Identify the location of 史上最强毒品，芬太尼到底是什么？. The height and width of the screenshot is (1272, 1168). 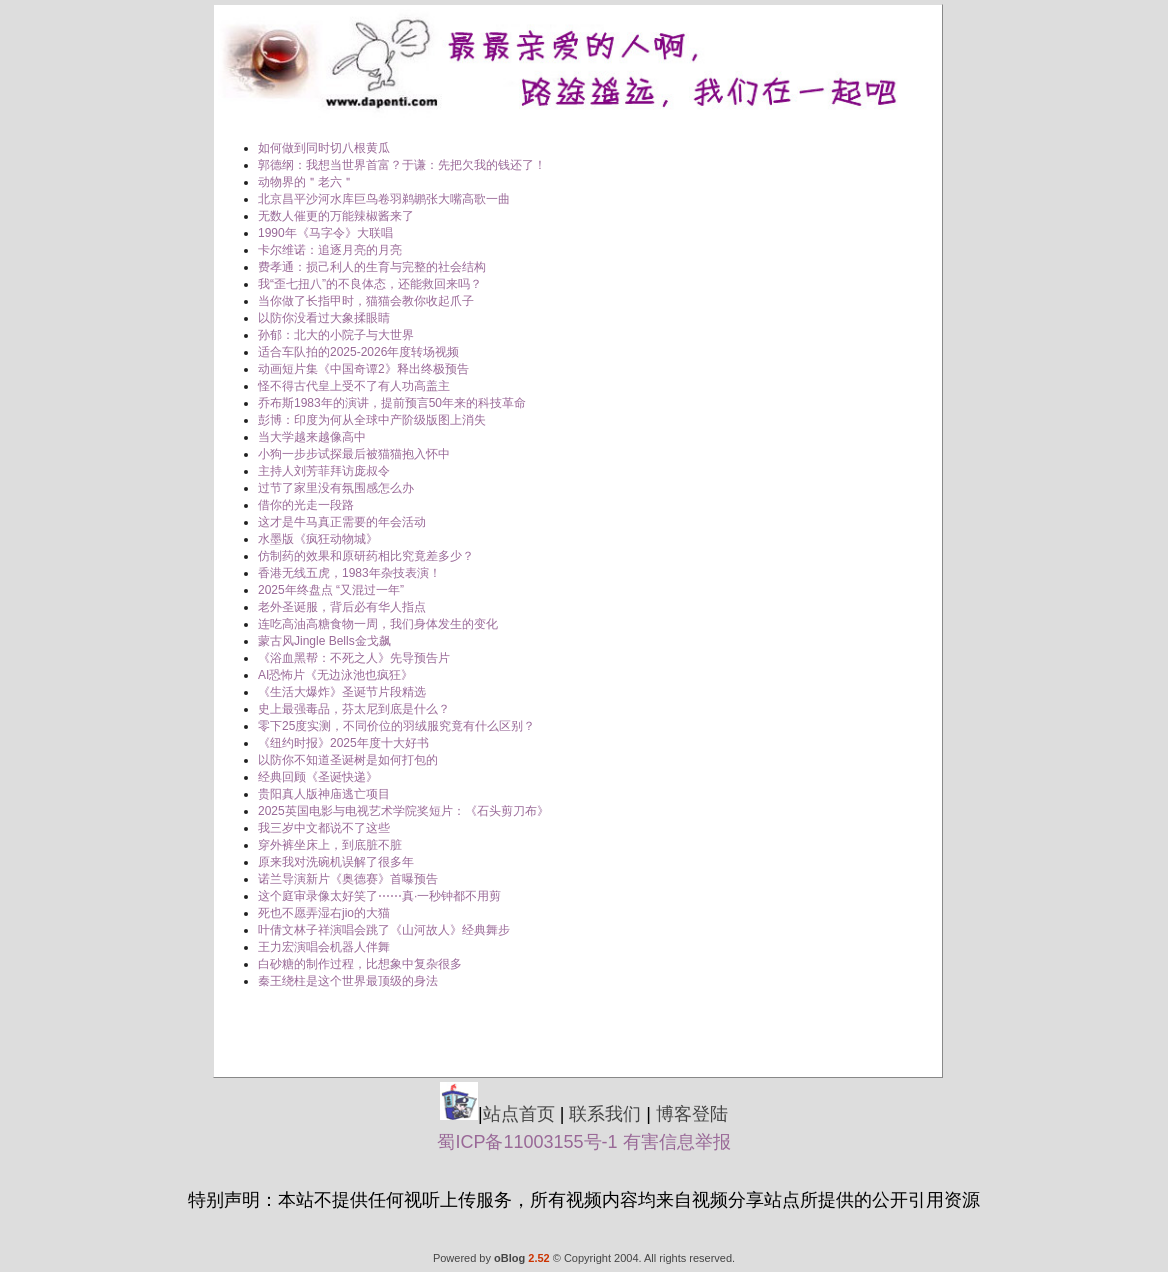
(354, 709).